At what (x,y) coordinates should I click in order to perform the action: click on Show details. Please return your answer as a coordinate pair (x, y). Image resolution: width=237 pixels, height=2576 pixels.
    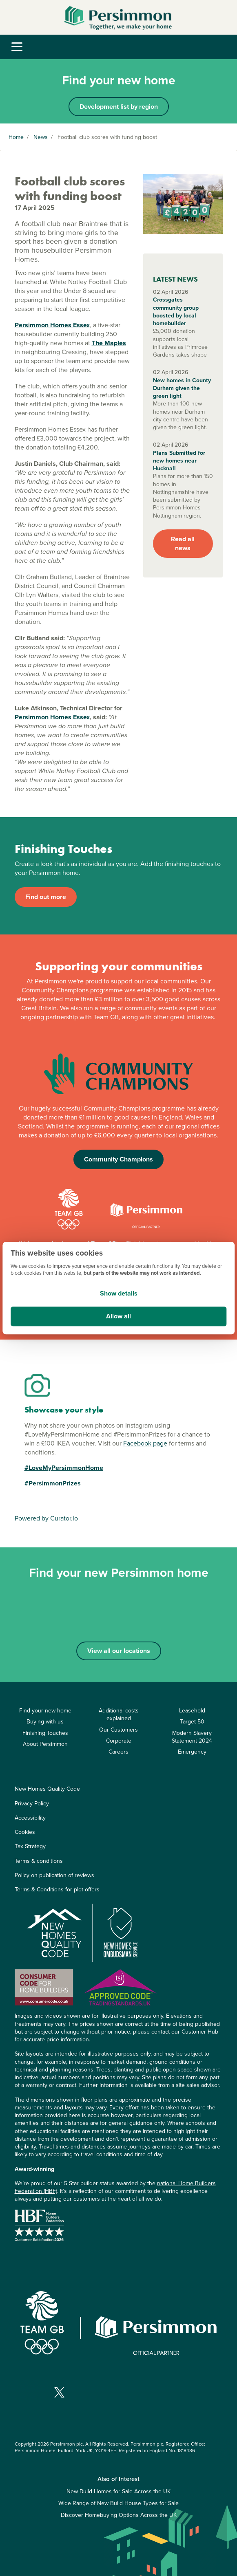
    Looking at the image, I should click on (118, 1293).